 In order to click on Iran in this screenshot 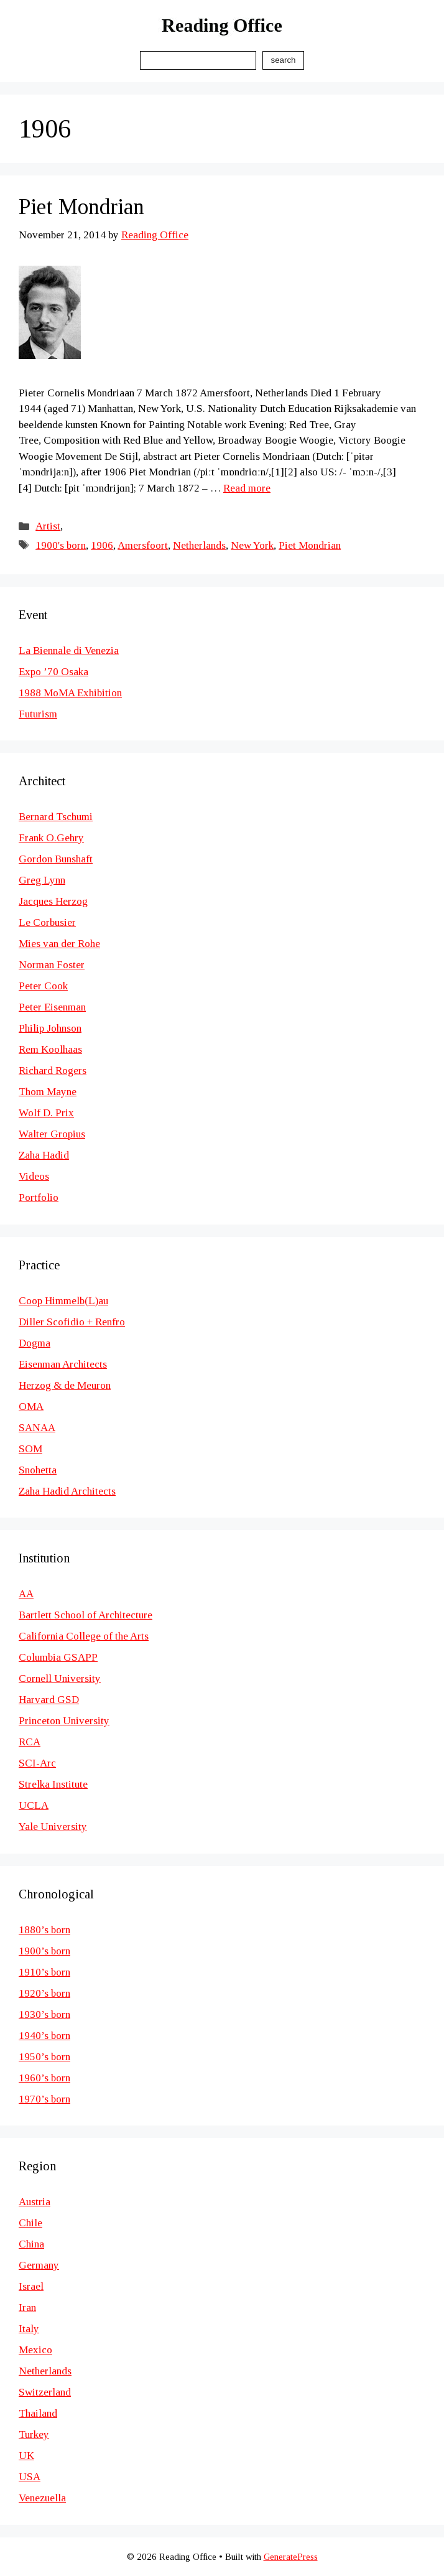, I will do `click(27, 2307)`.